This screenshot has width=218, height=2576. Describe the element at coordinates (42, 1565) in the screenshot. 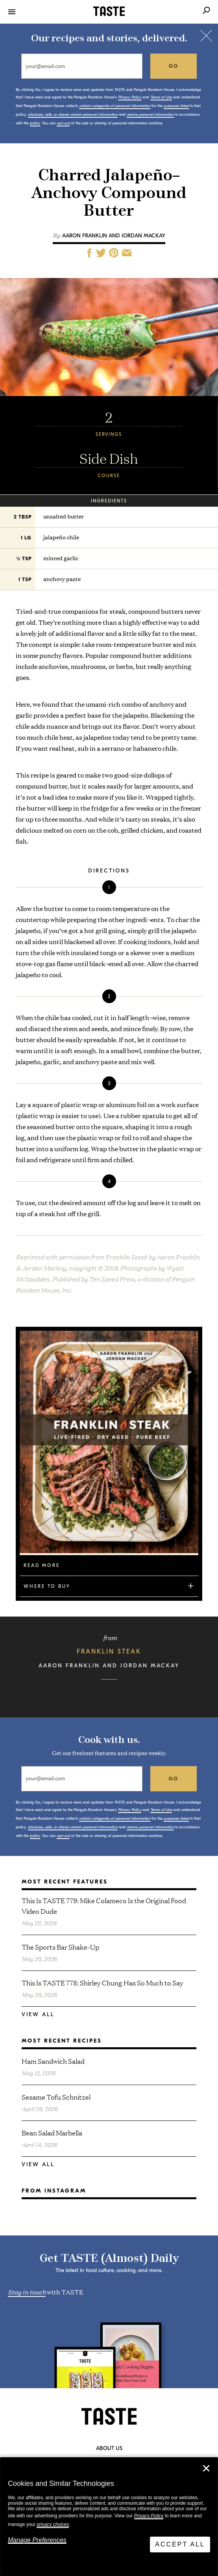

I see `Read More` at that location.